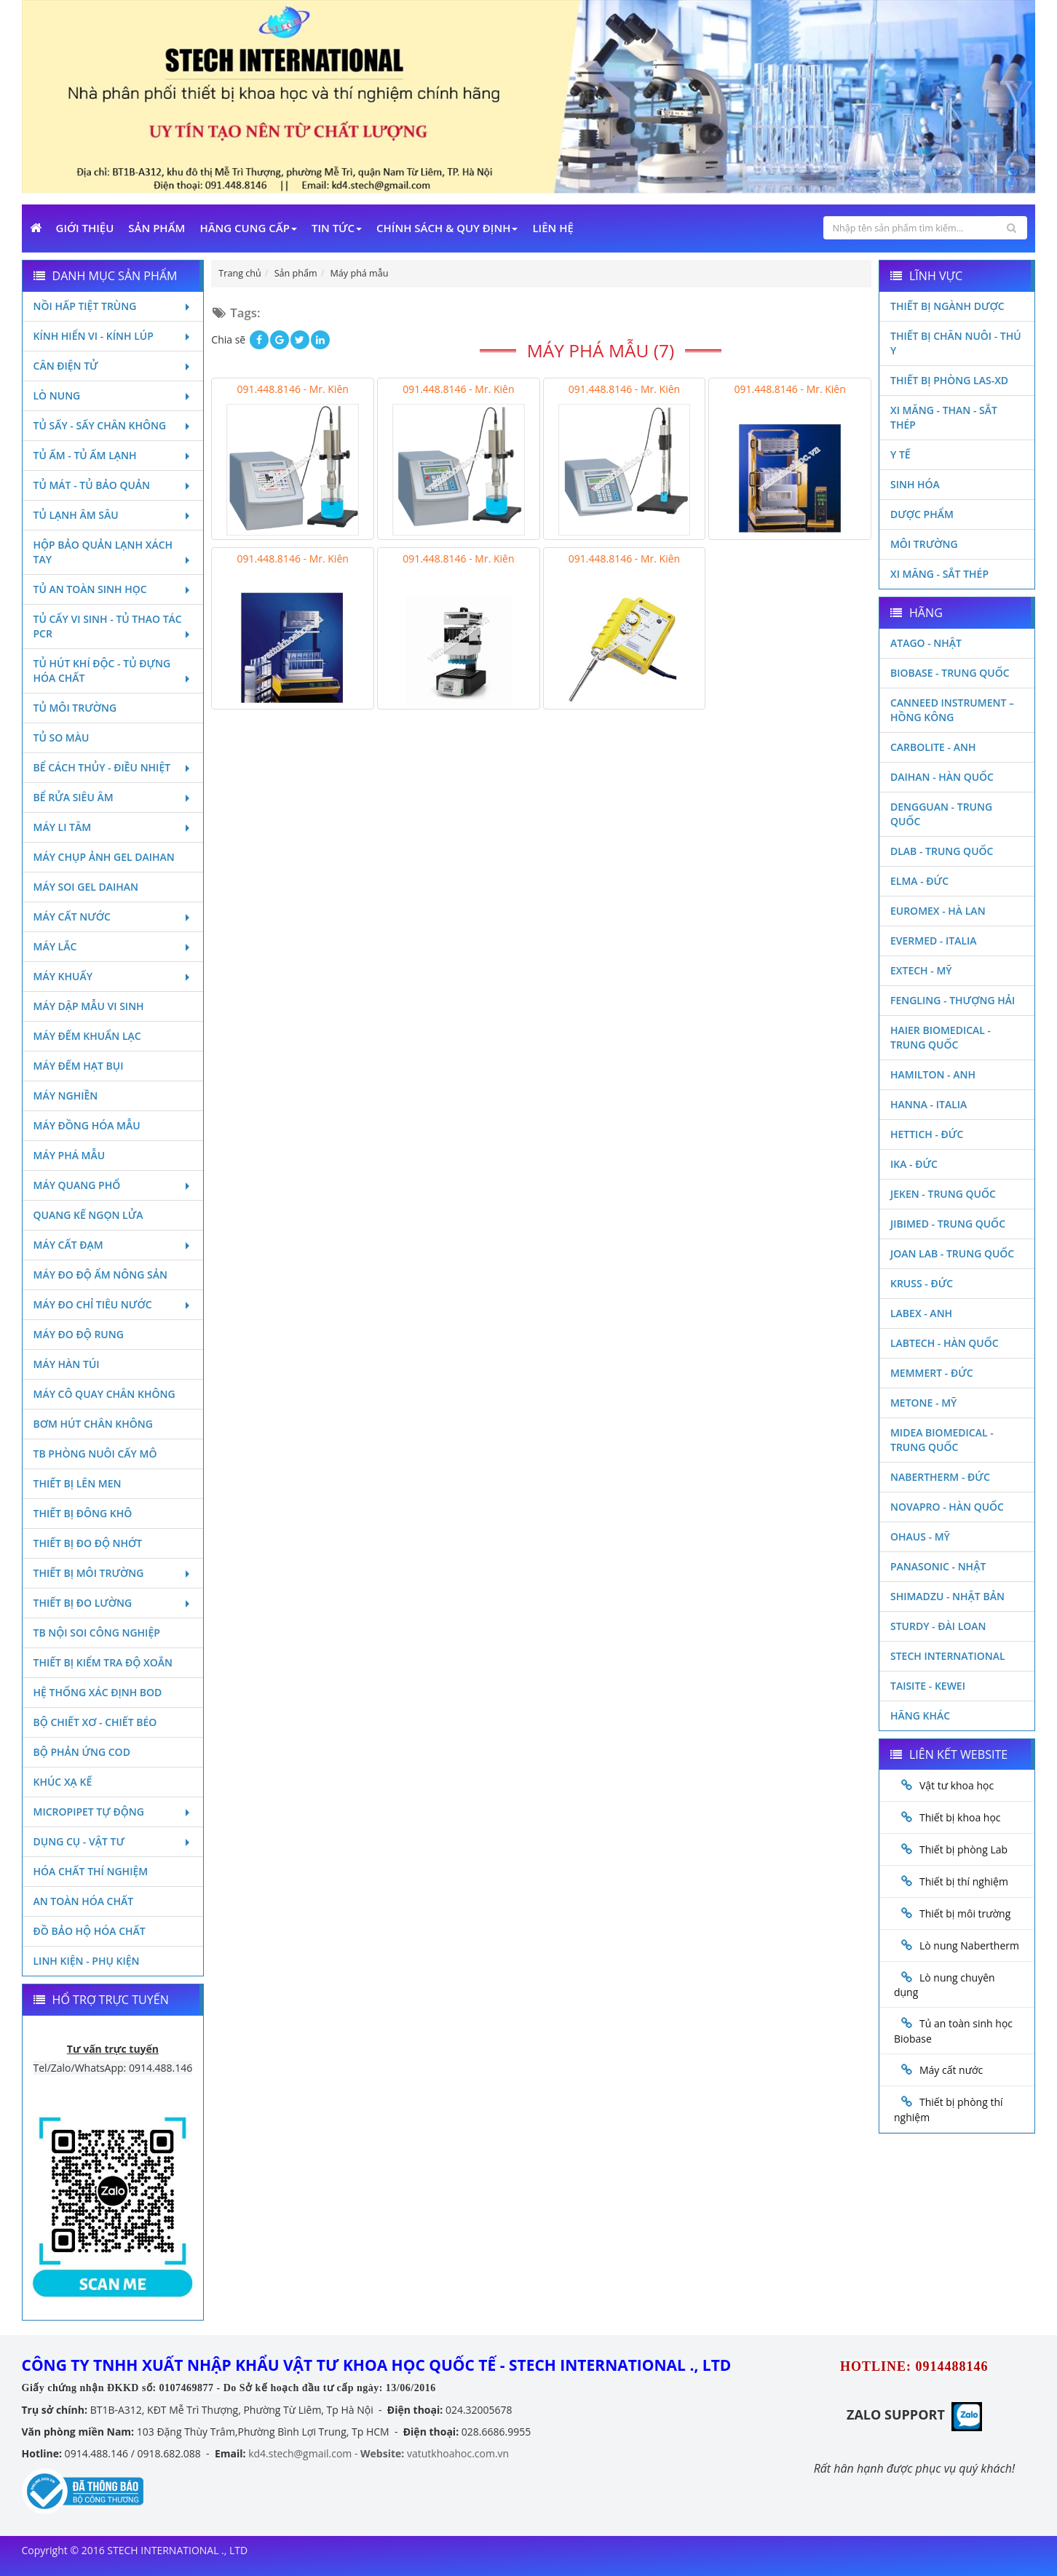 The image size is (1057, 2576). What do you see at coordinates (78, 1334) in the screenshot?
I see `Máy đo độ rung` at bounding box center [78, 1334].